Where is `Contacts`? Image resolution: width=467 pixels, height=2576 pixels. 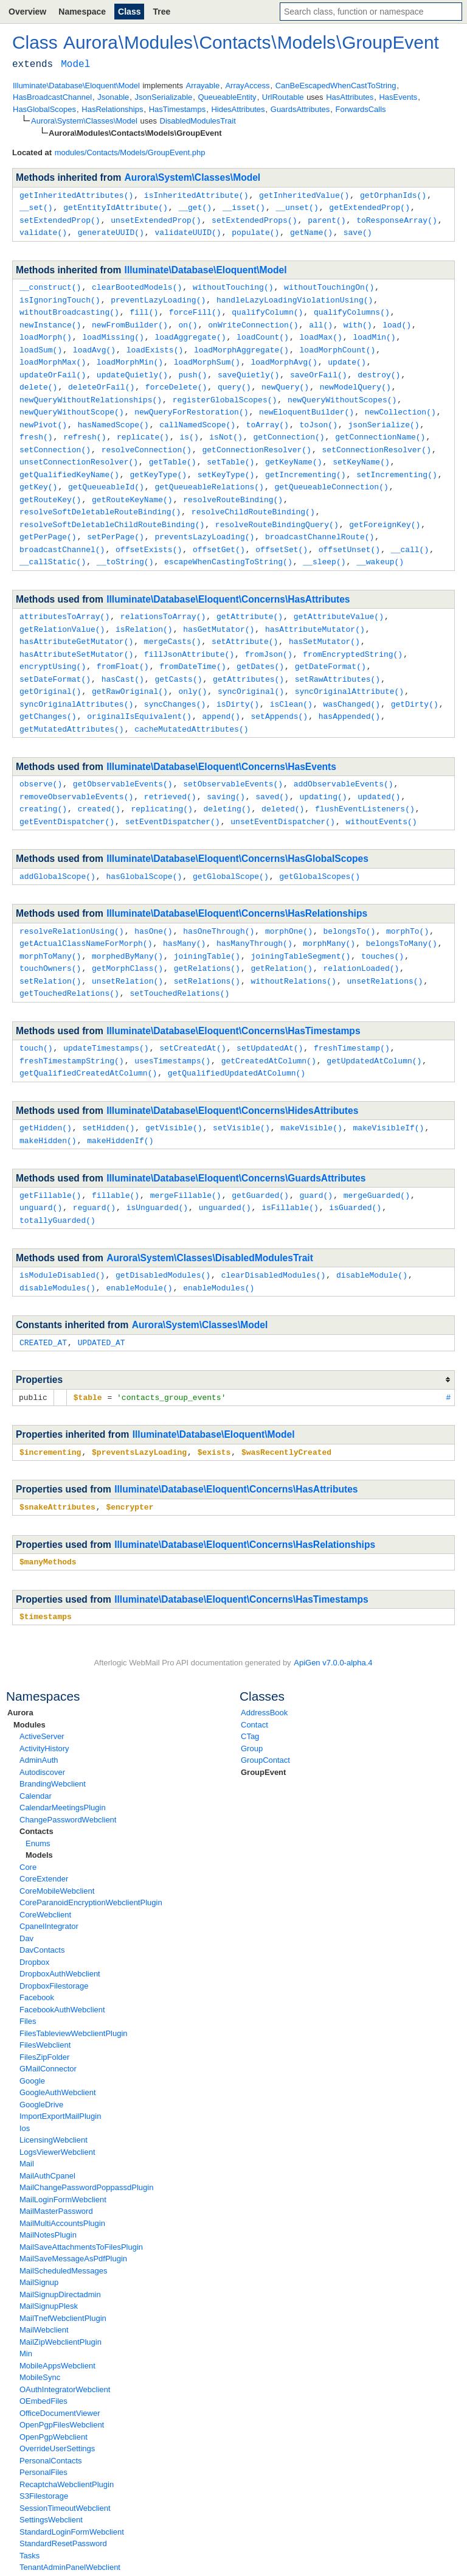 Contacts is located at coordinates (36, 1792).